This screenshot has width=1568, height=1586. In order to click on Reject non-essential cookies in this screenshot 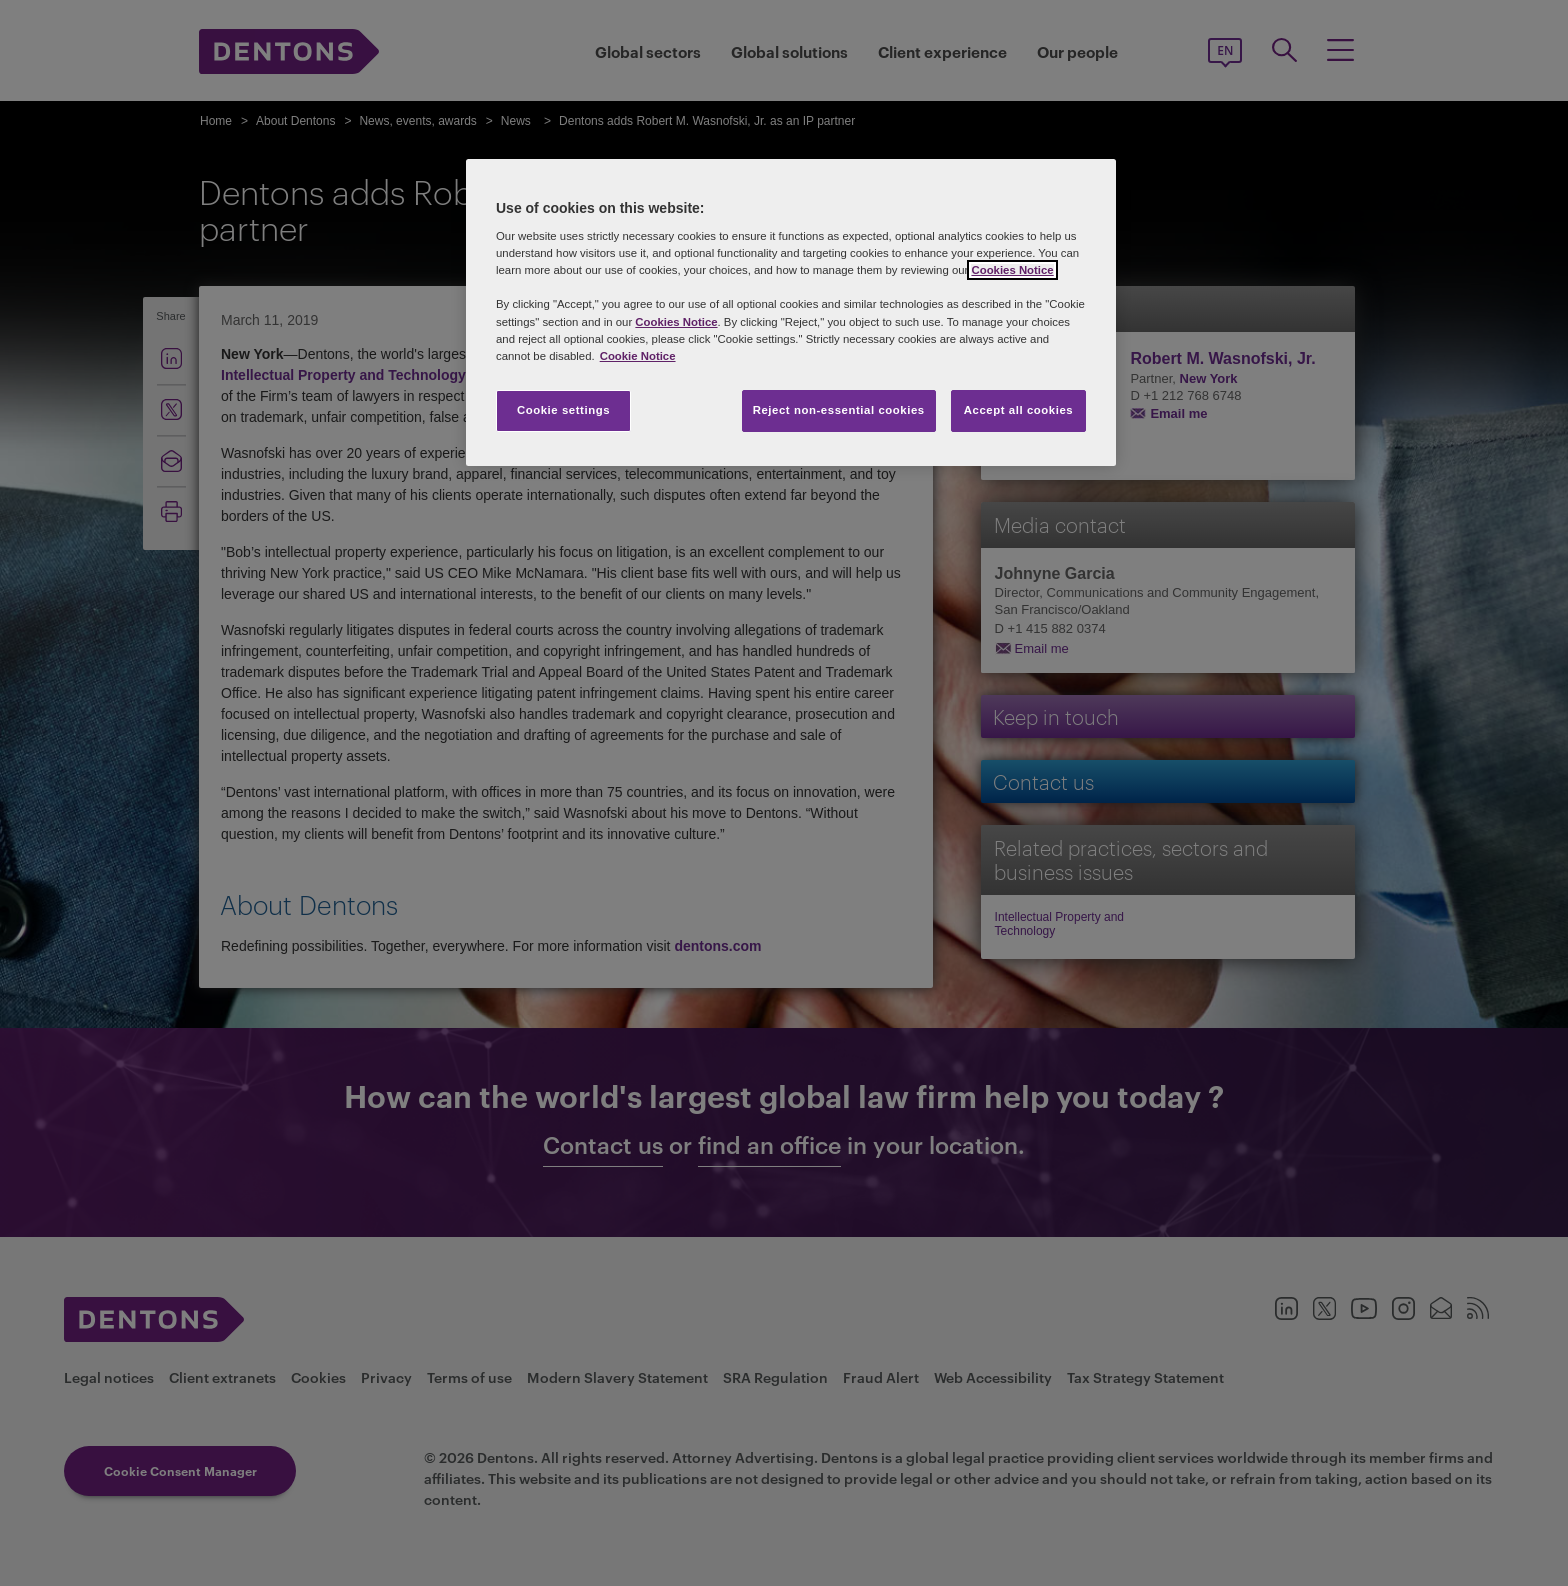, I will do `click(839, 410)`.